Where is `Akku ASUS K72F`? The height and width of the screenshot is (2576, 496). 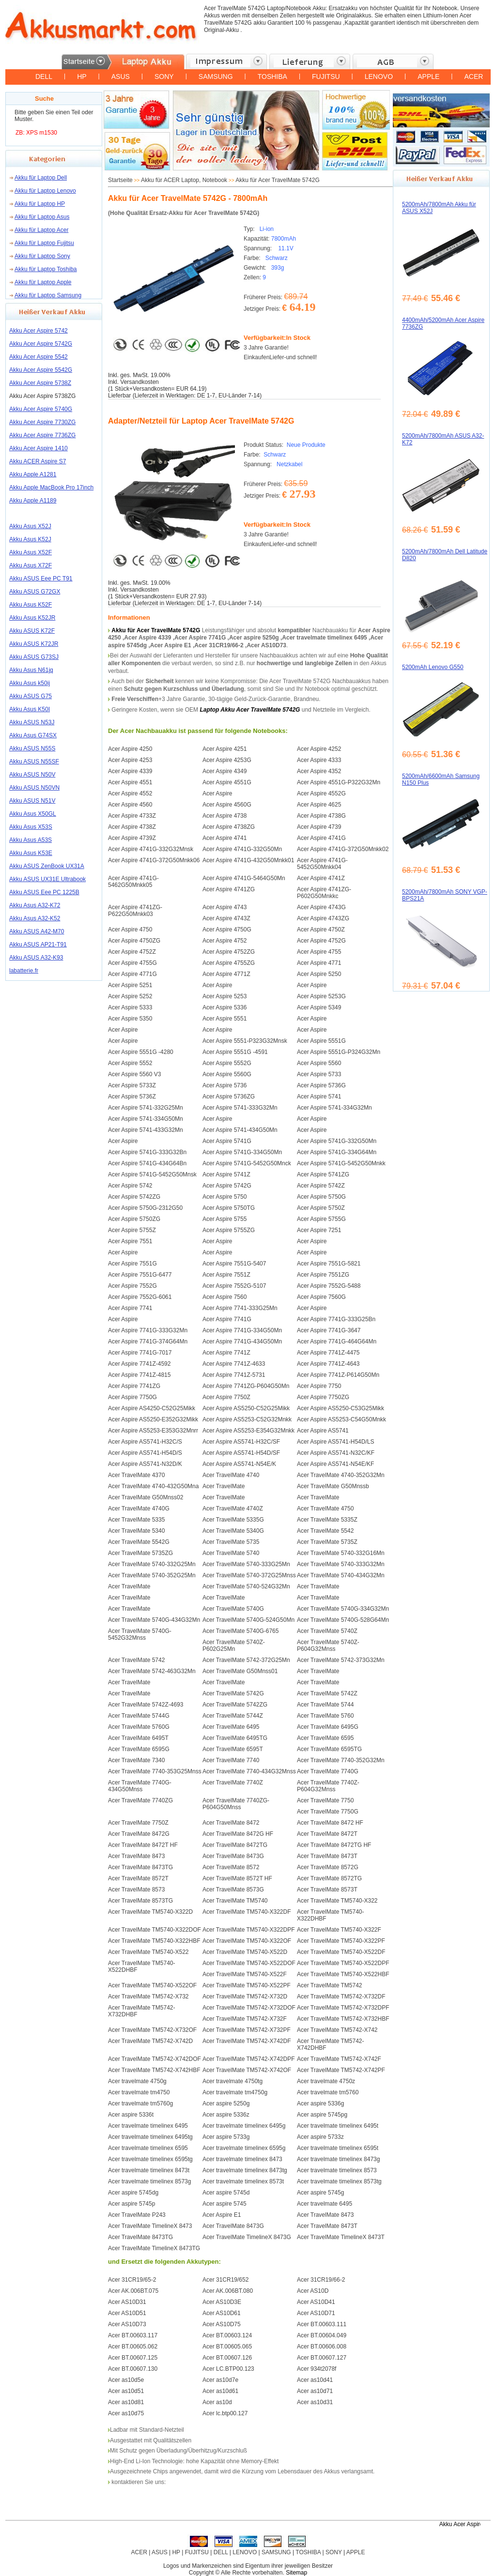 Akku ASUS K72F is located at coordinates (32, 630).